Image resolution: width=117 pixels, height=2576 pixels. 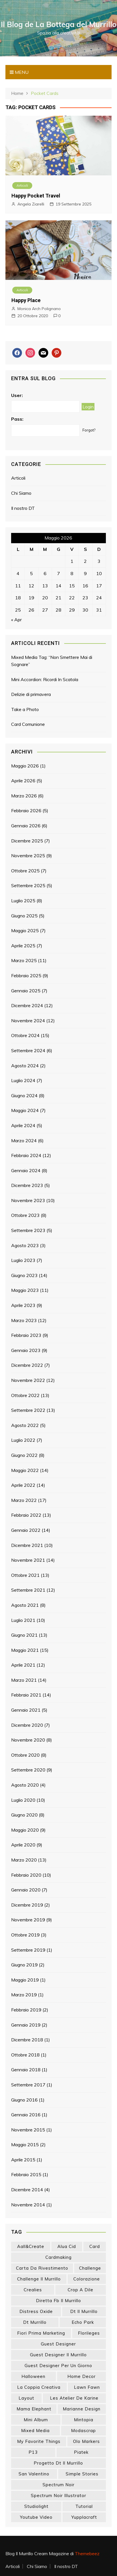 I want to click on Novembre 2019, so click(x=28, y=1920).